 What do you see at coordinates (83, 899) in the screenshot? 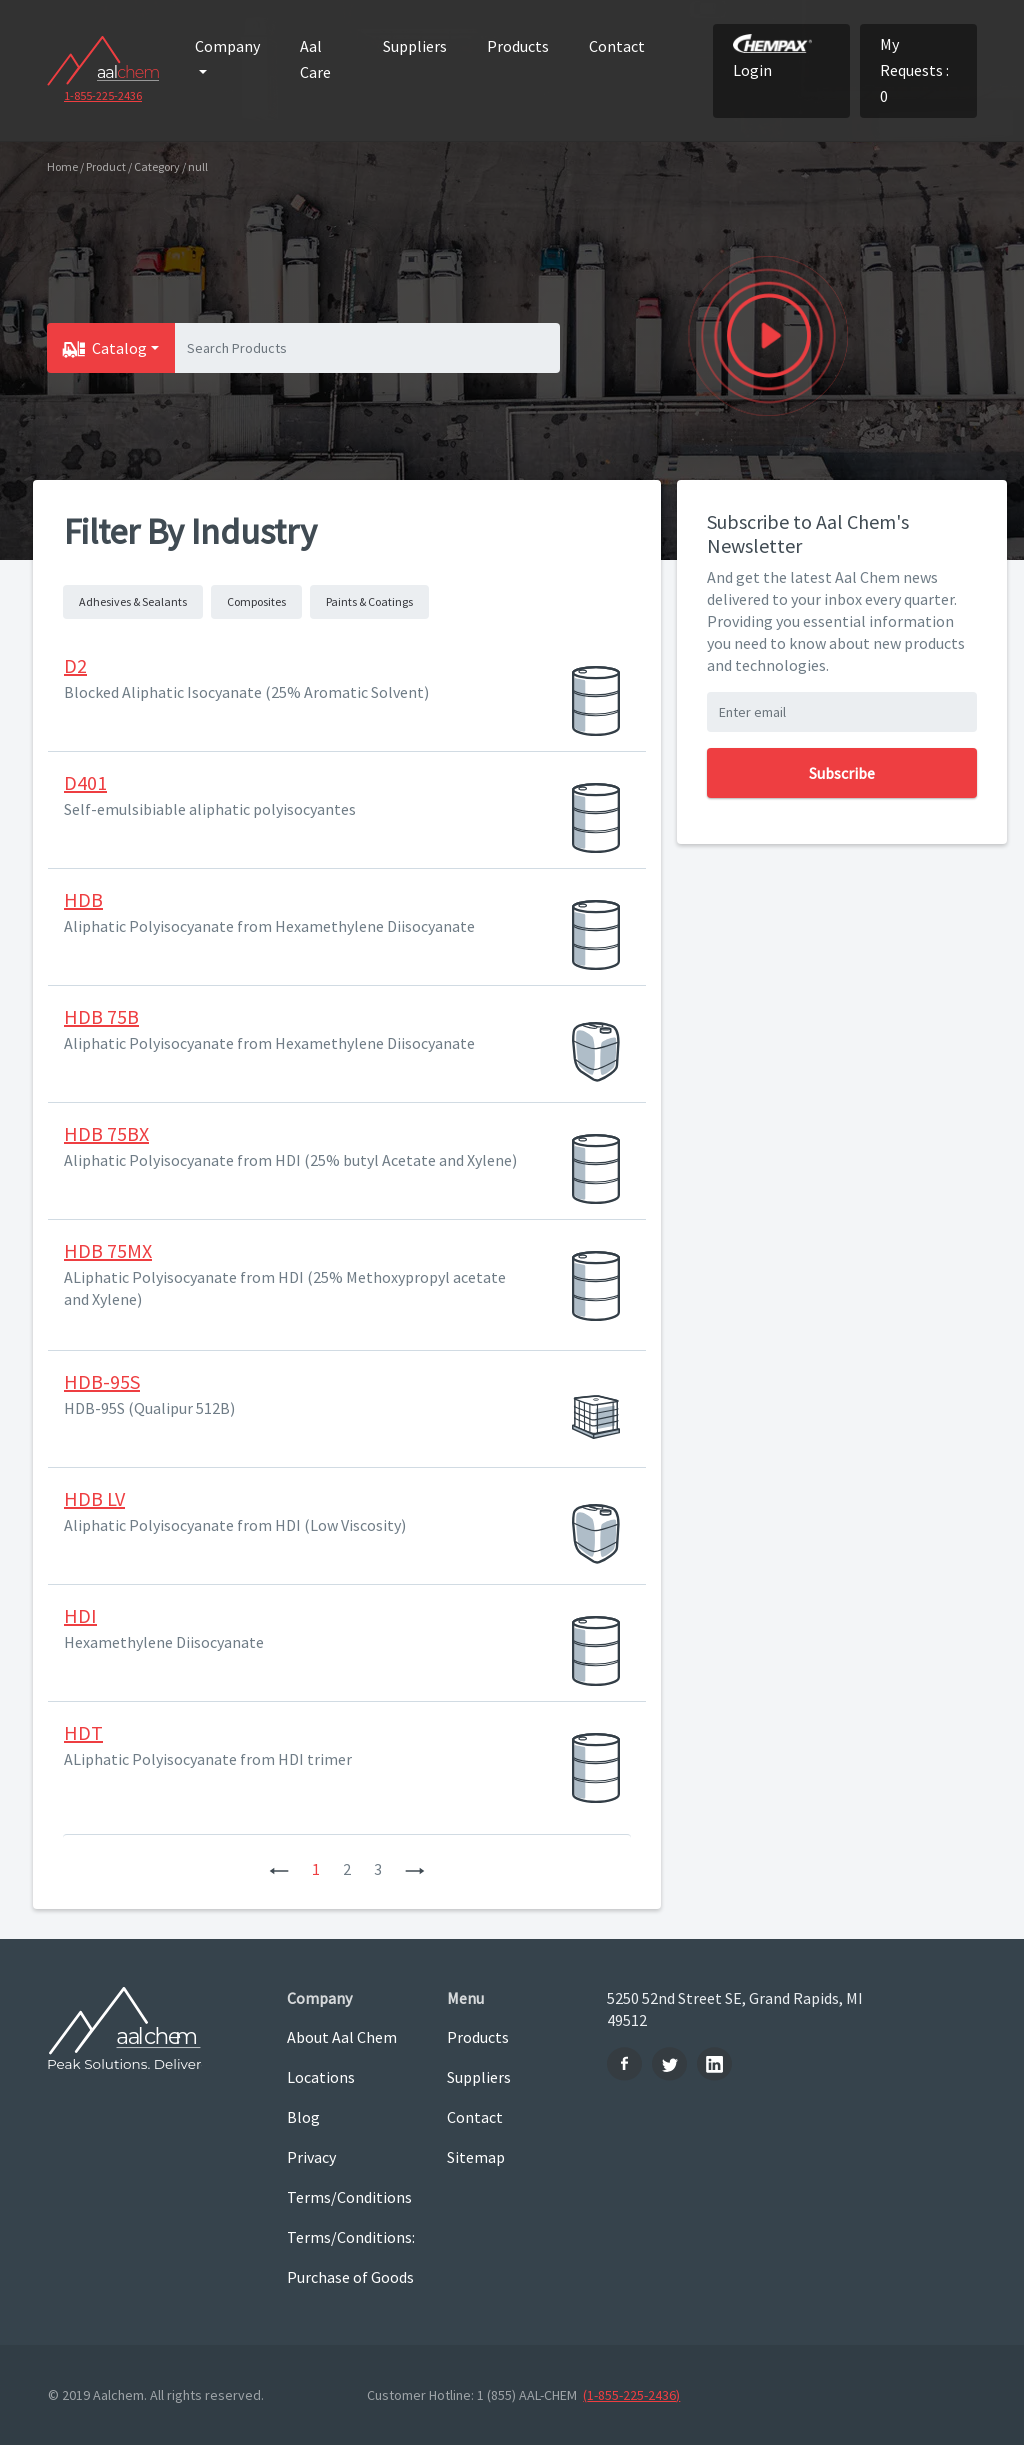
I see `HDB` at bounding box center [83, 899].